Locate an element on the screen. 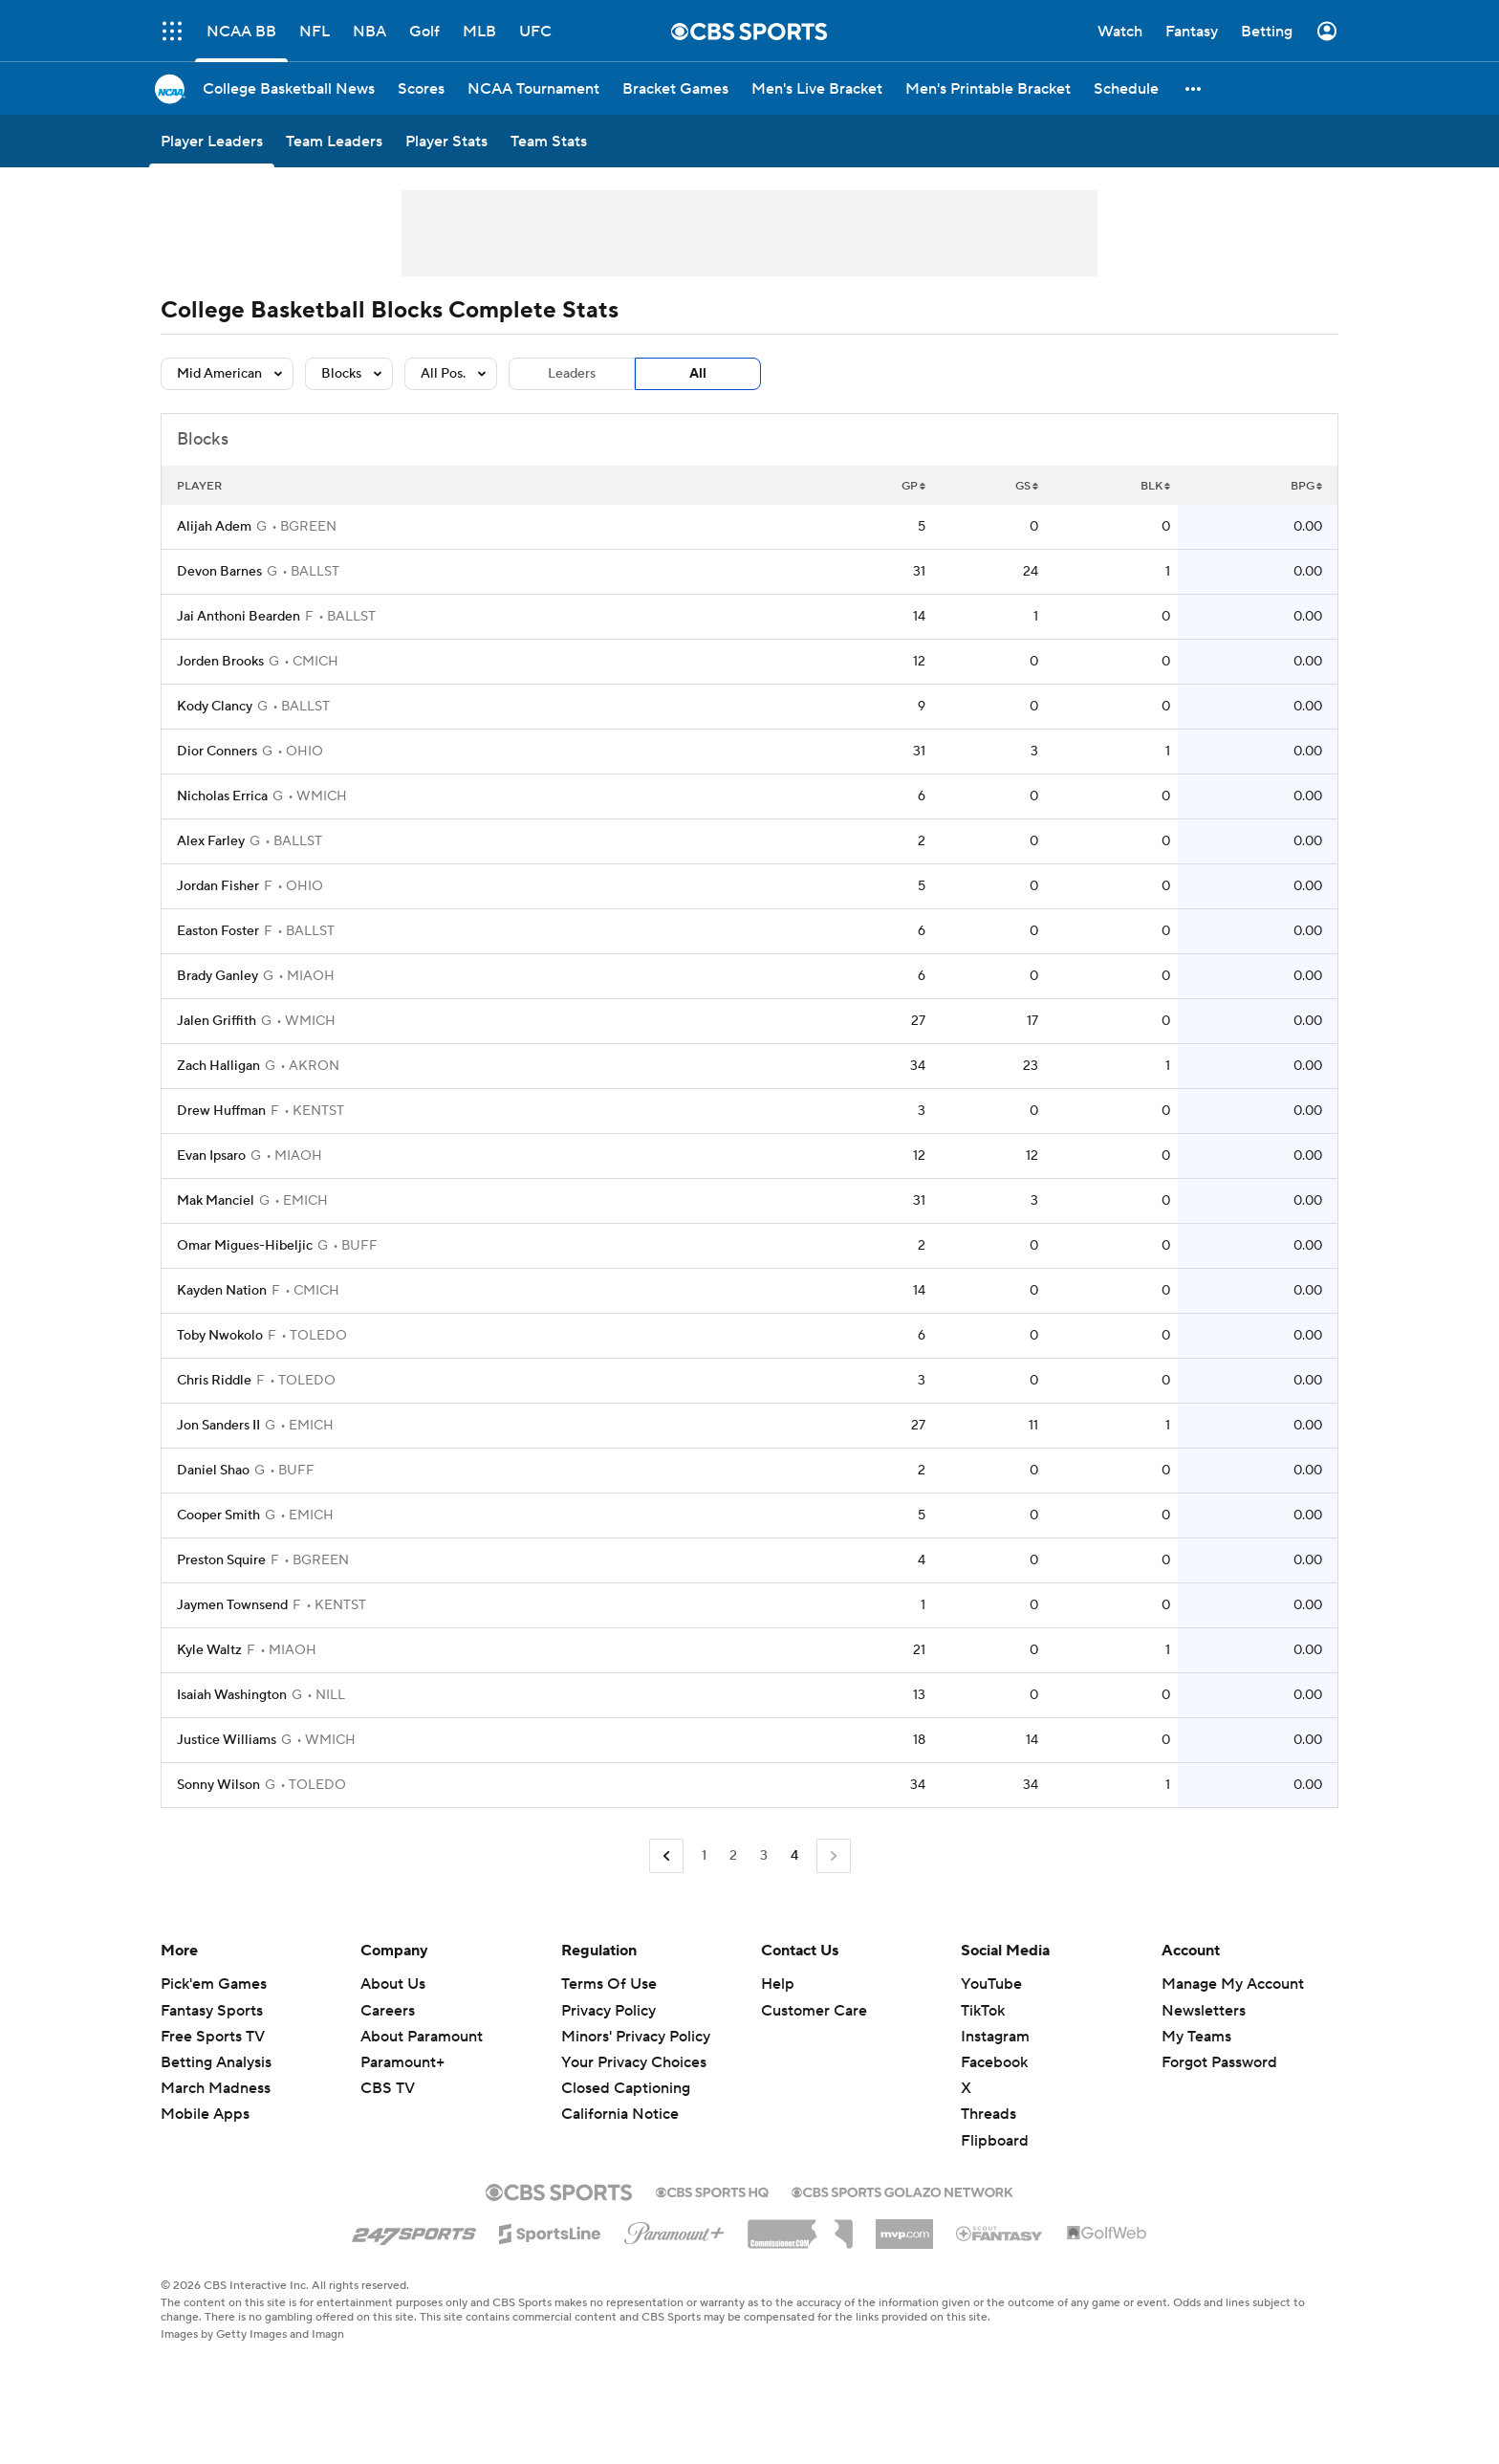 Image resolution: width=1499 pixels, height=2464 pixels. Paramount+ is located at coordinates (402, 2062).